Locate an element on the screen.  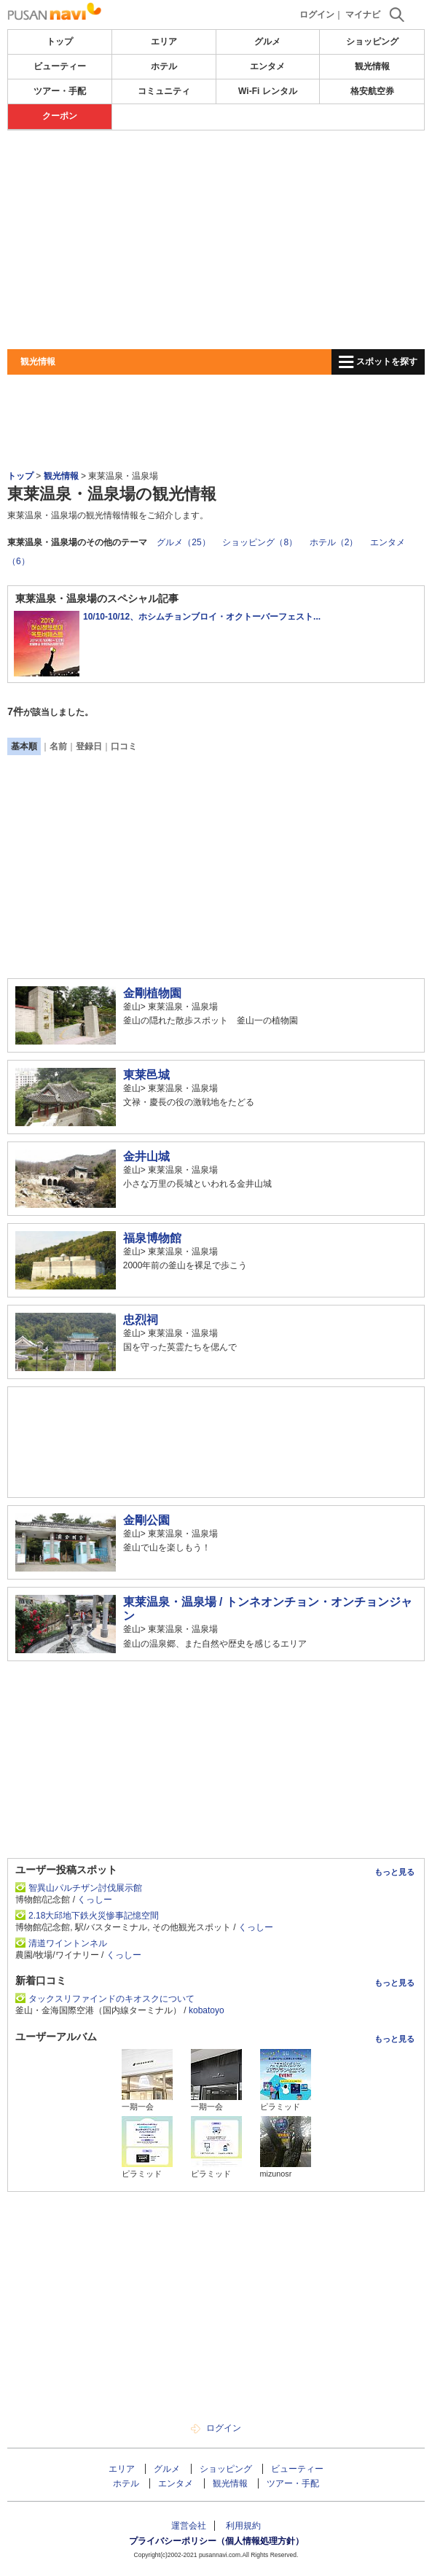
kobatoyo is located at coordinates (206, 2010).